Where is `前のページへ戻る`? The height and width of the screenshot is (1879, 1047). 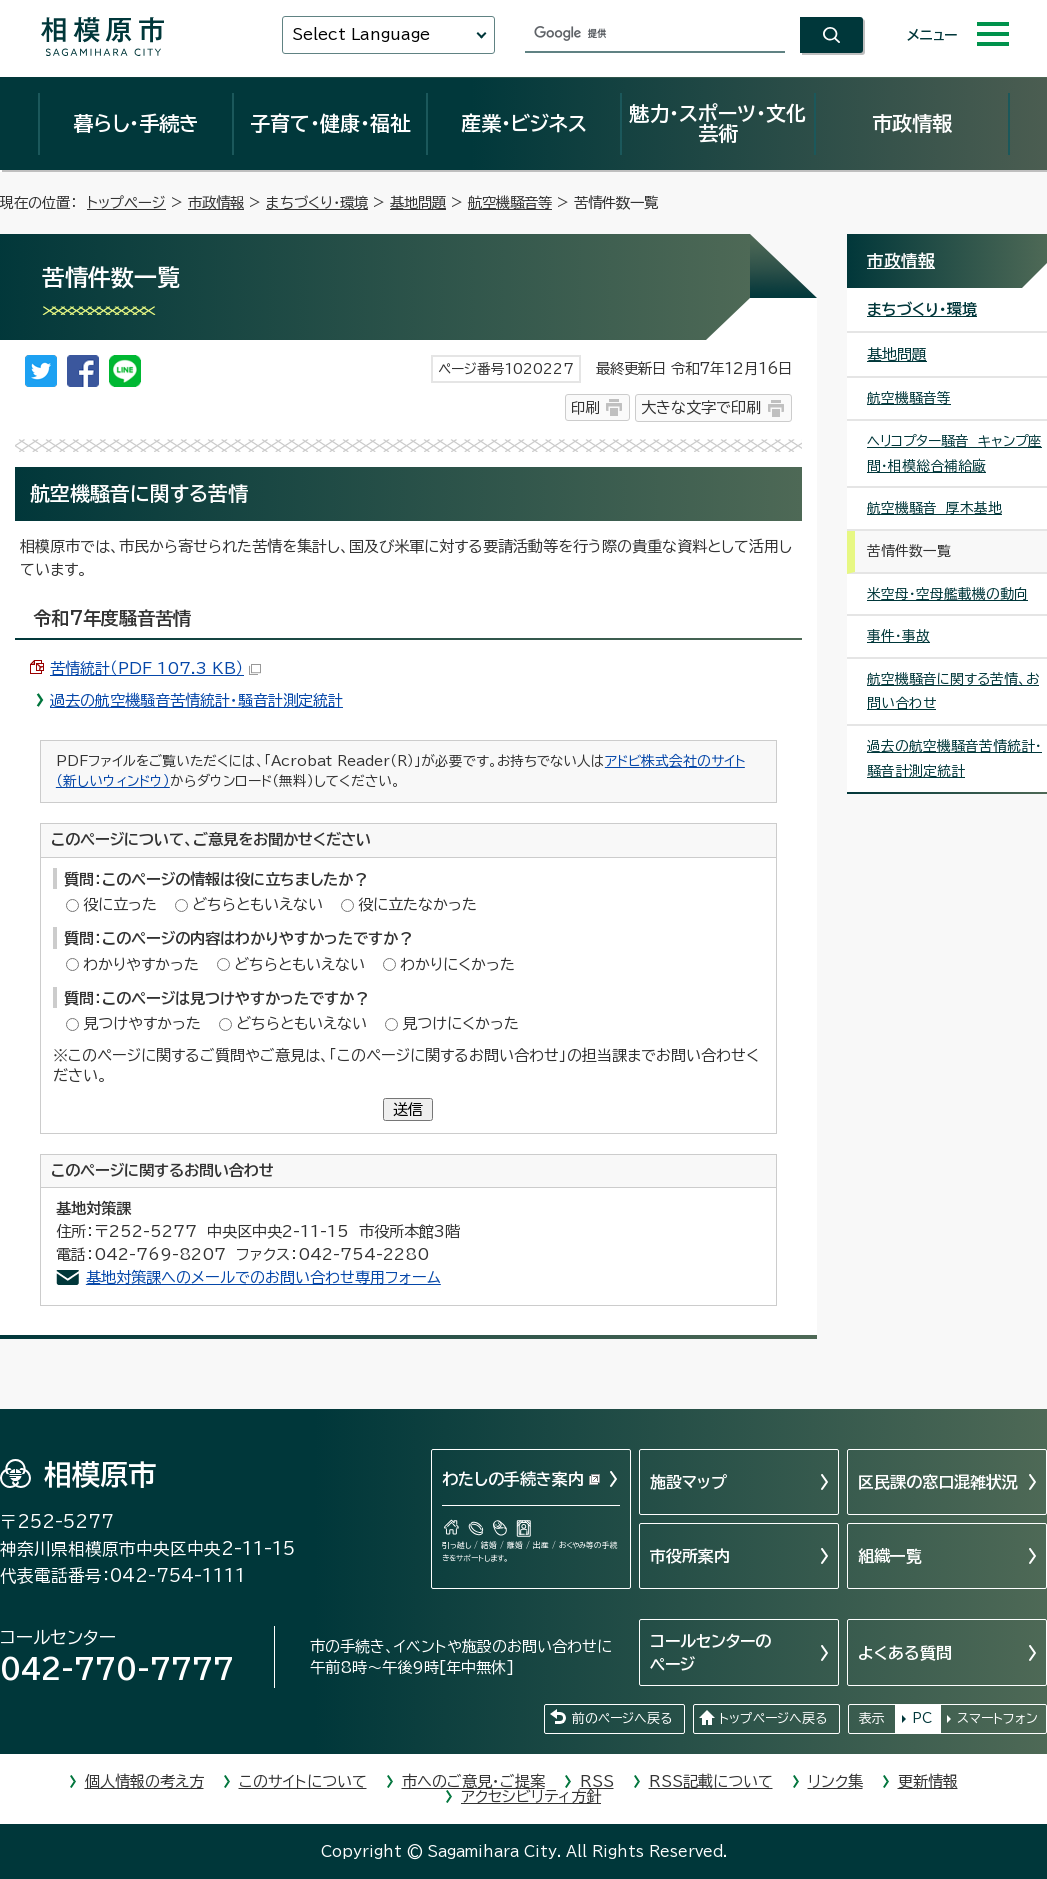
前のページへ戻る is located at coordinates (622, 1718).